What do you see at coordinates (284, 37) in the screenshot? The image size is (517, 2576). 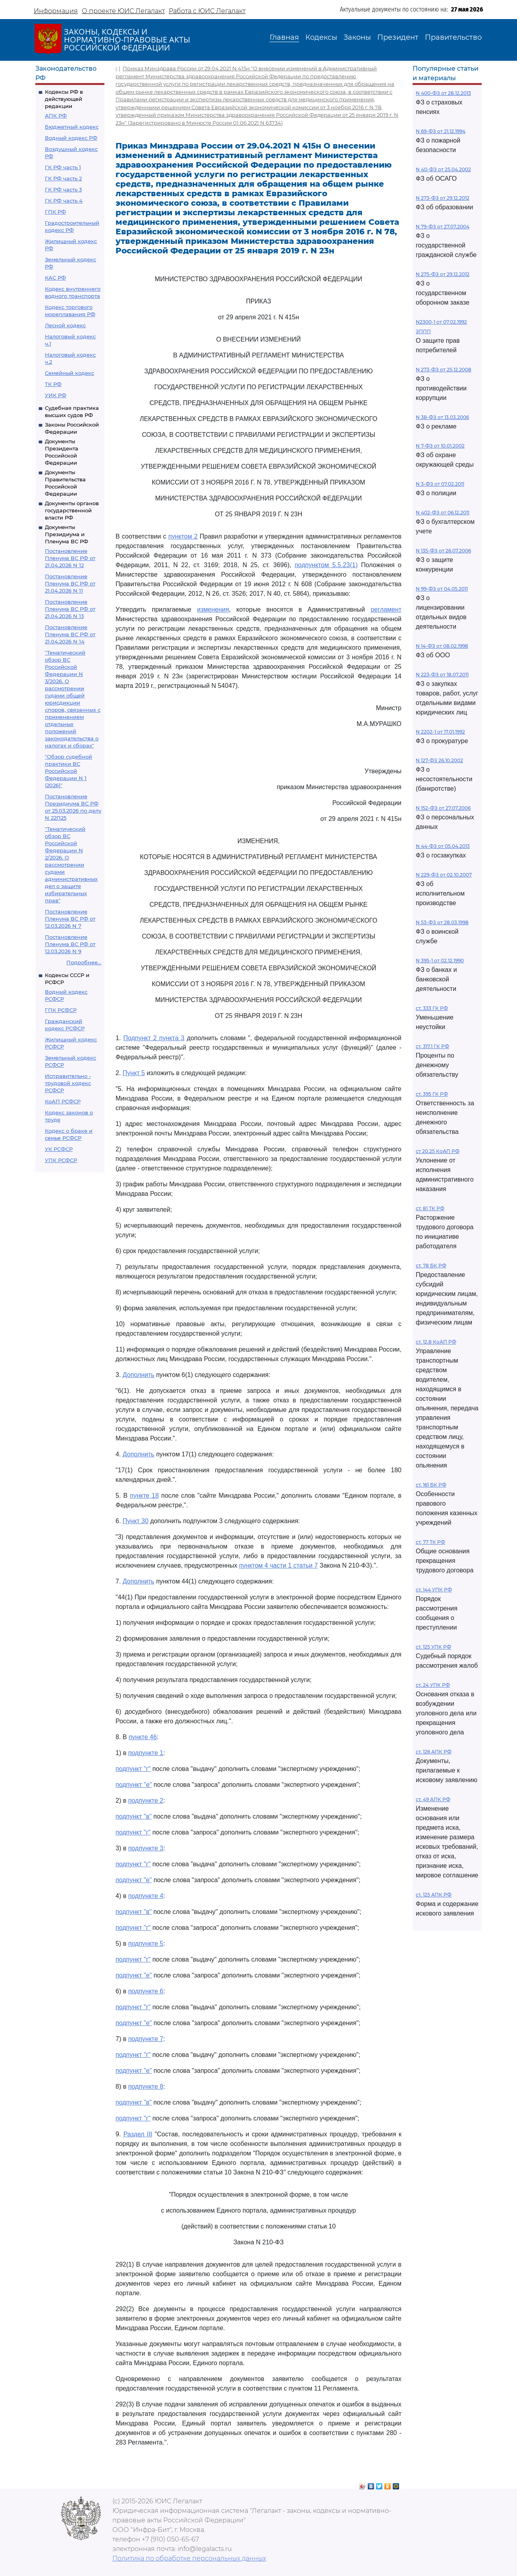 I see `Главная` at bounding box center [284, 37].